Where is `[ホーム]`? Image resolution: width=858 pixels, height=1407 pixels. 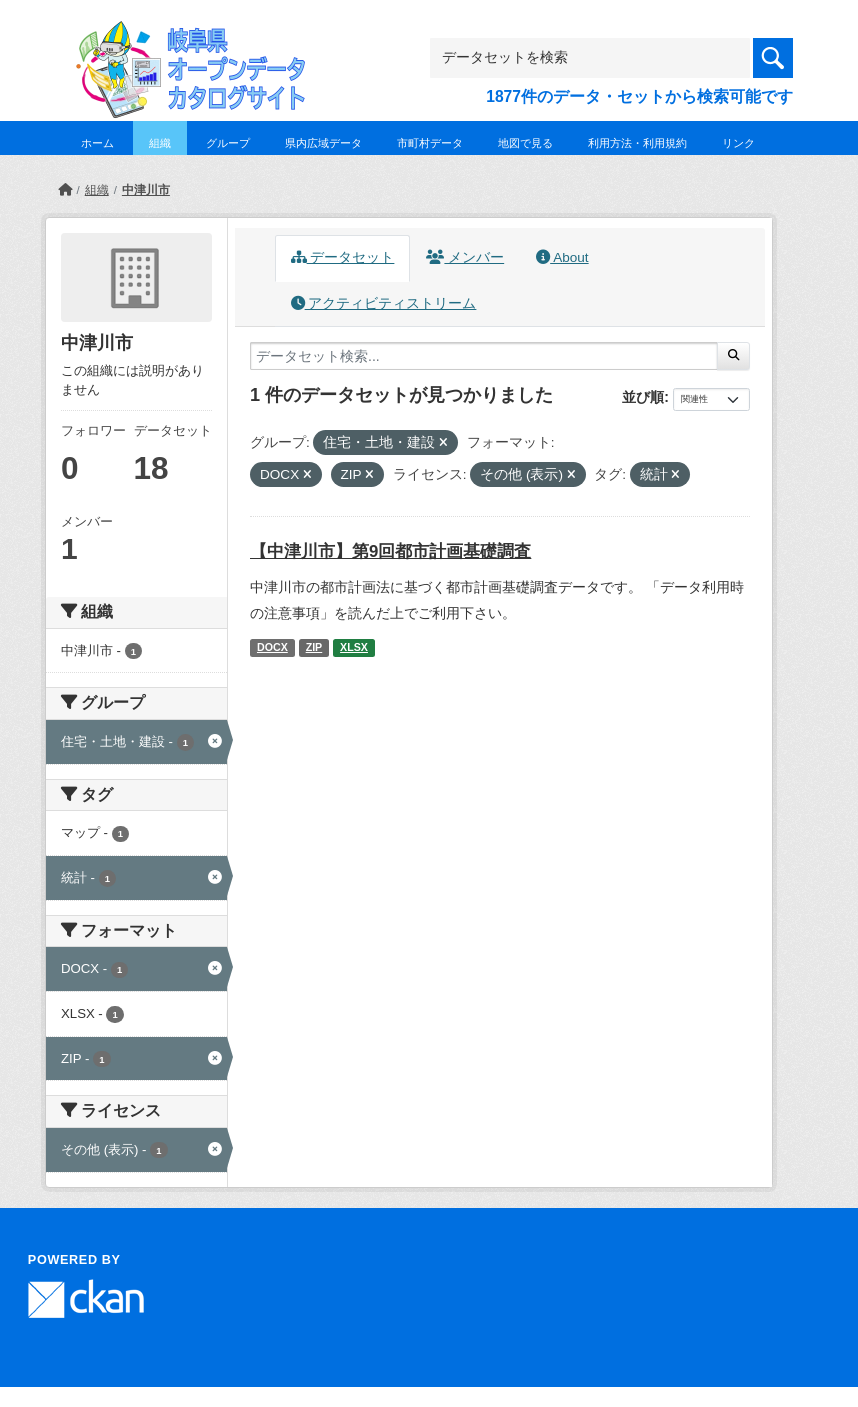 [ホーム] is located at coordinates (65, 190).